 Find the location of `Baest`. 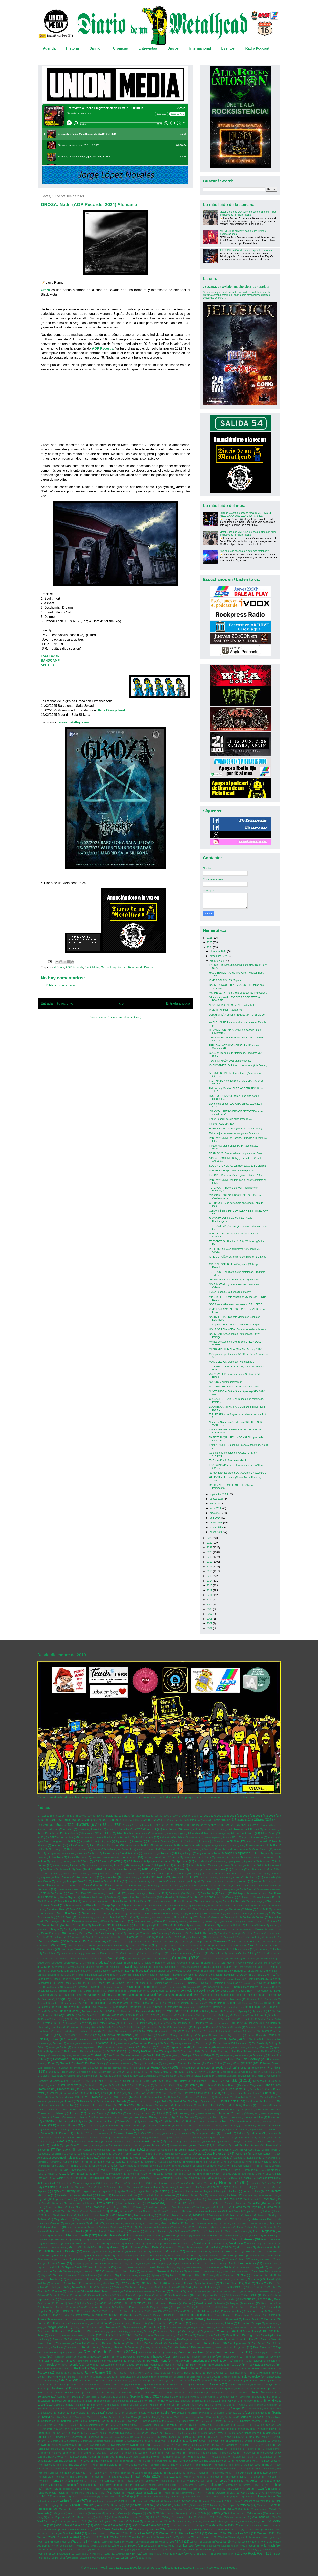

Baest is located at coordinates (73, 1885).